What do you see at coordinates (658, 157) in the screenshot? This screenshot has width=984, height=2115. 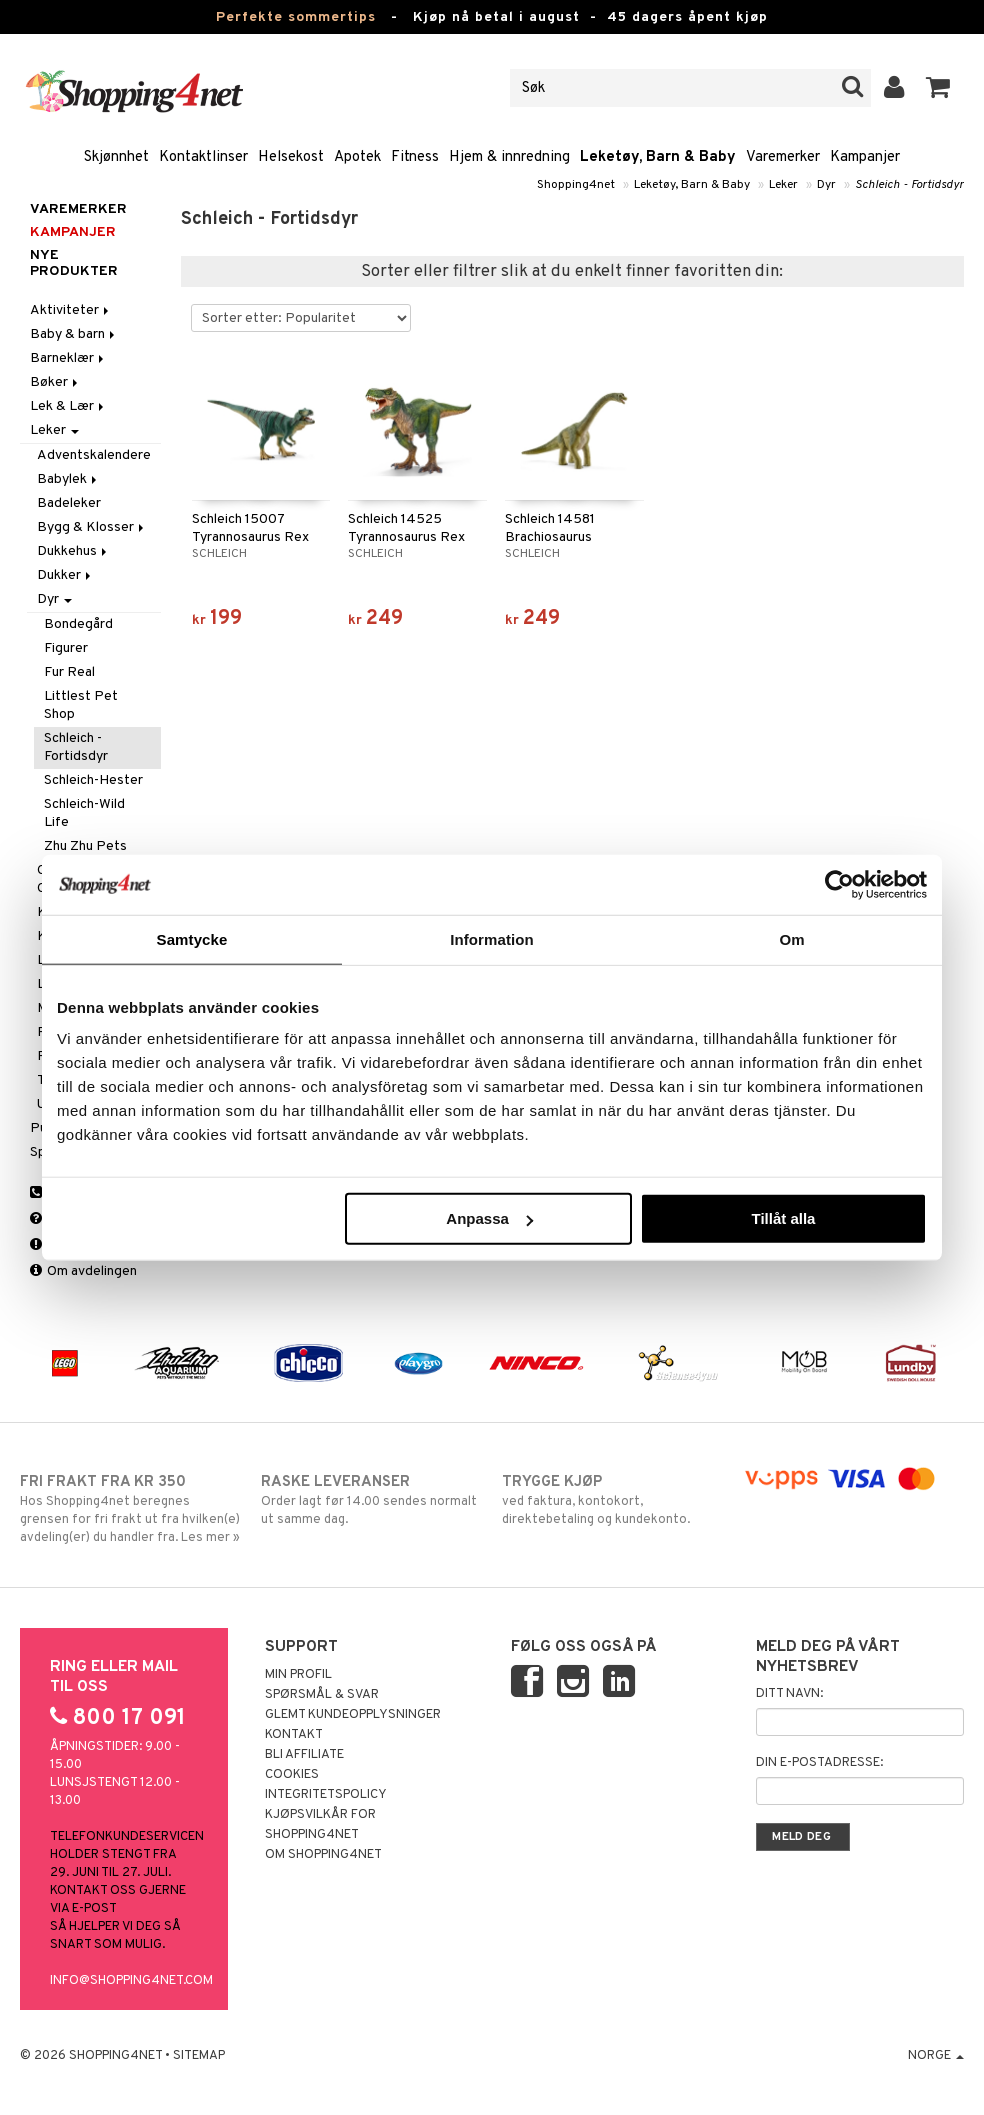 I see `Leketøy, Barn & Baby` at bounding box center [658, 157].